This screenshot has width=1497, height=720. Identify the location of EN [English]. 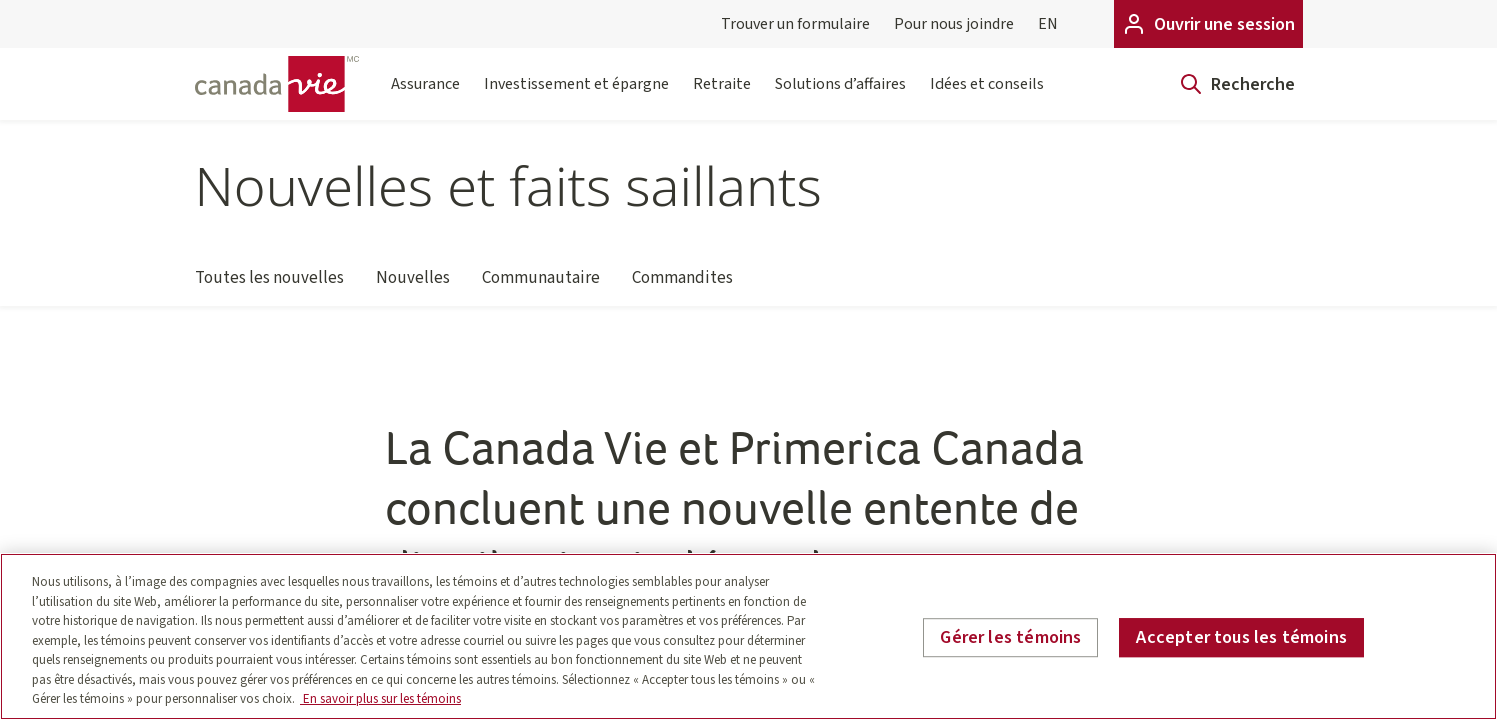
(1048, 24).